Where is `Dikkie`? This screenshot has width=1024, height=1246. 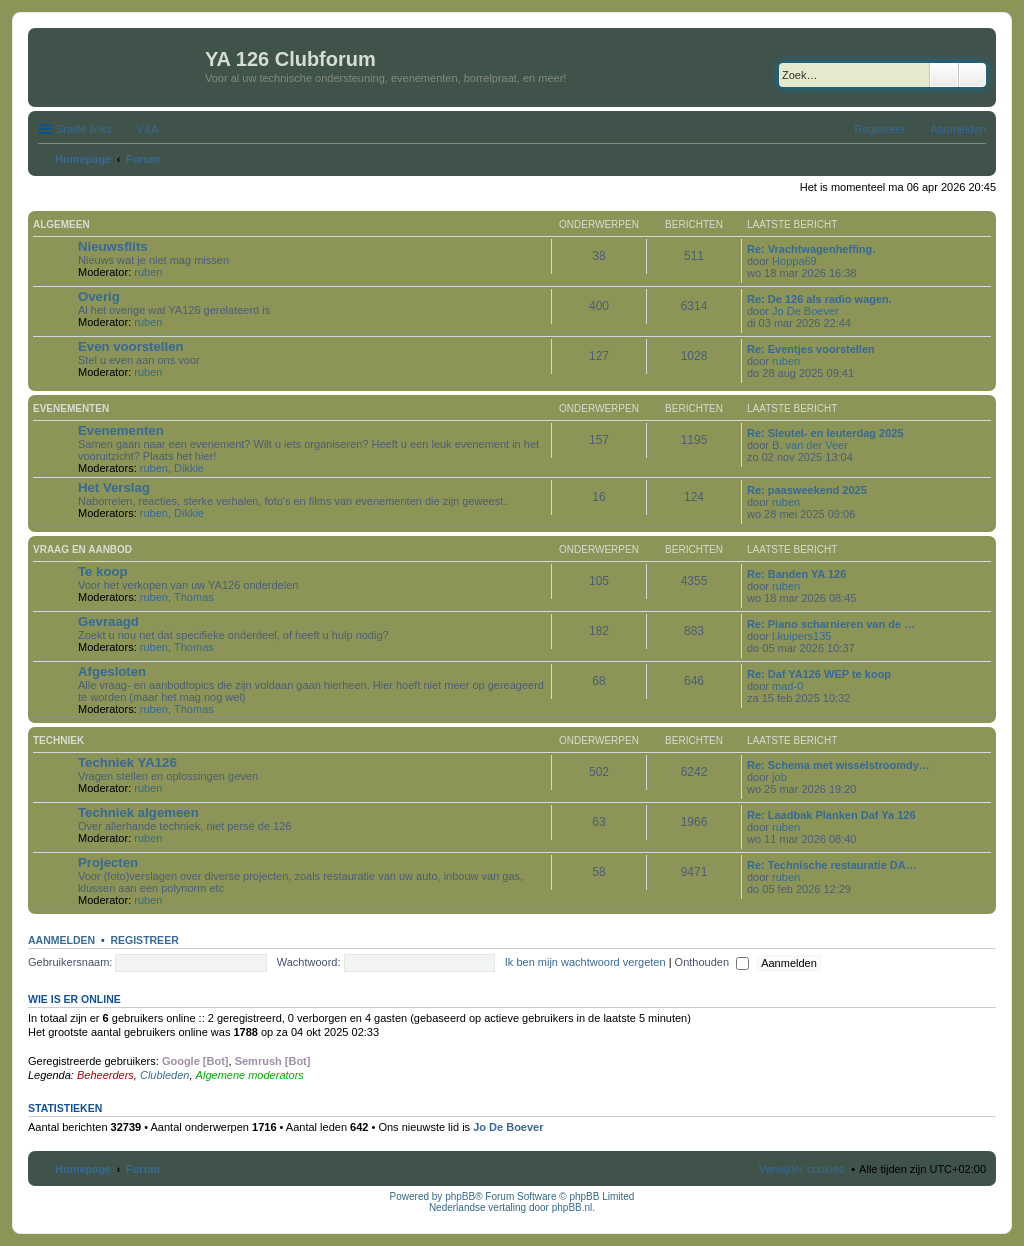
Dikkie is located at coordinates (189, 468).